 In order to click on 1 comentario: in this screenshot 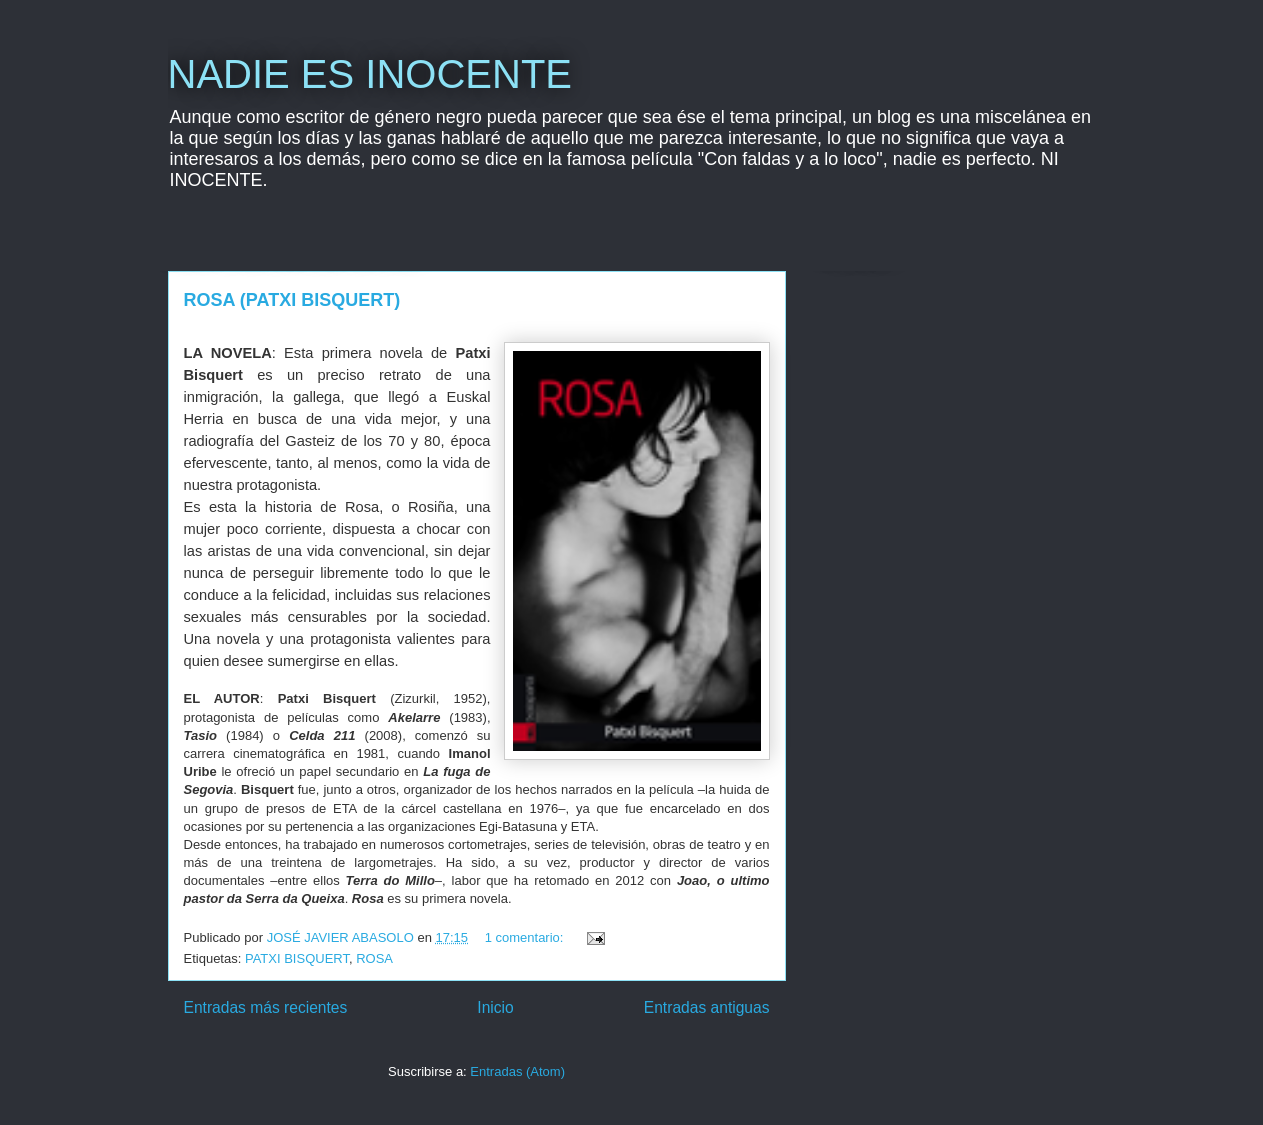, I will do `click(526, 937)`.